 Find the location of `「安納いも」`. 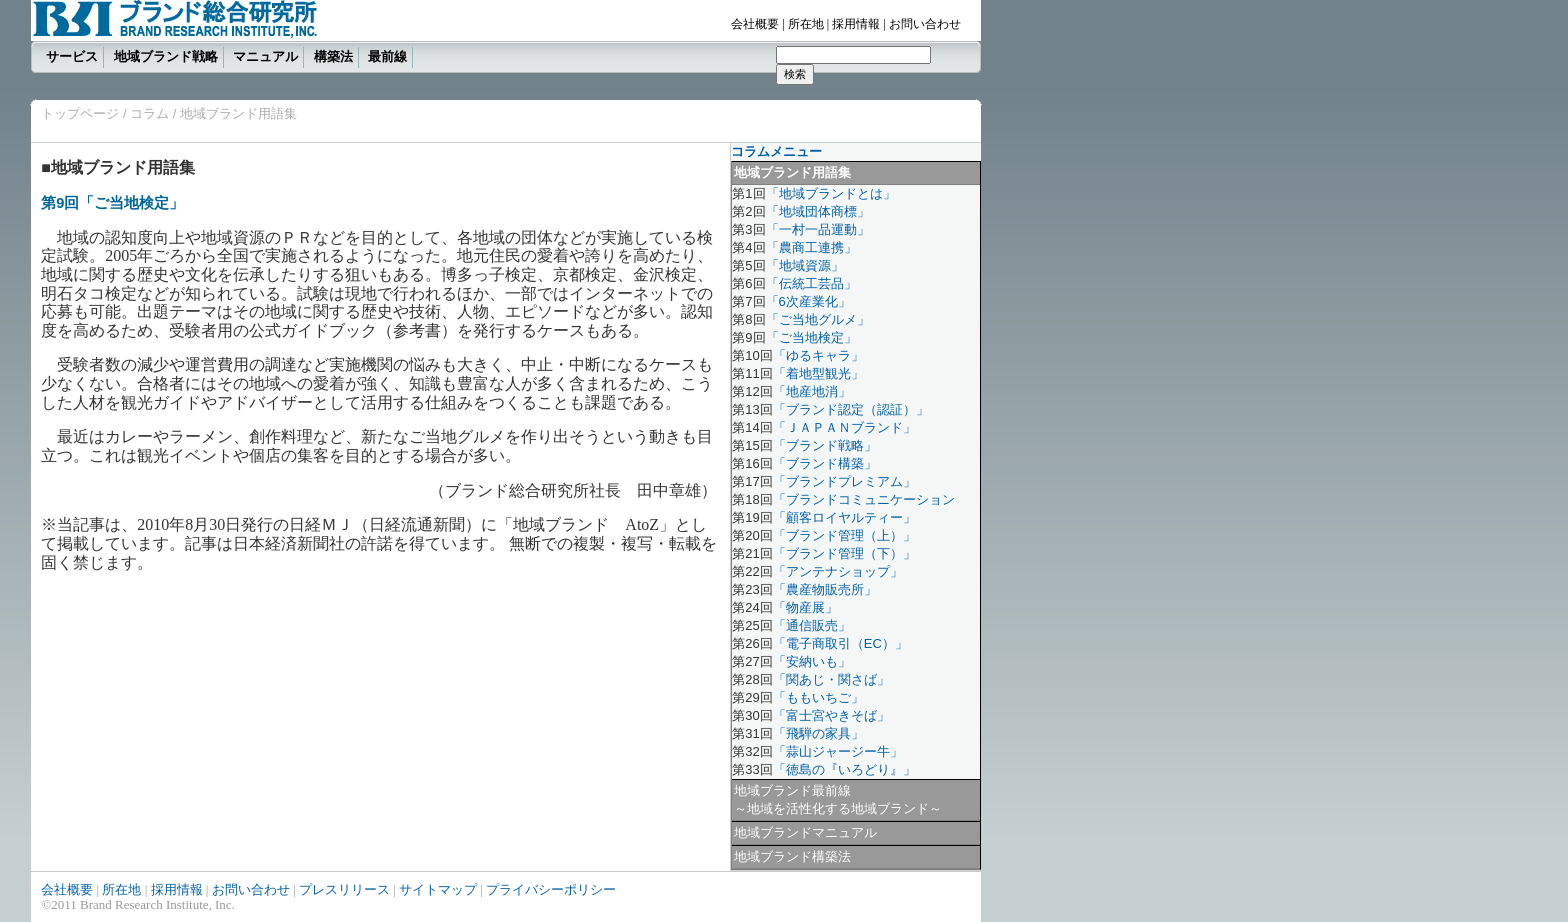

「安納いも」 is located at coordinates (812, 661).